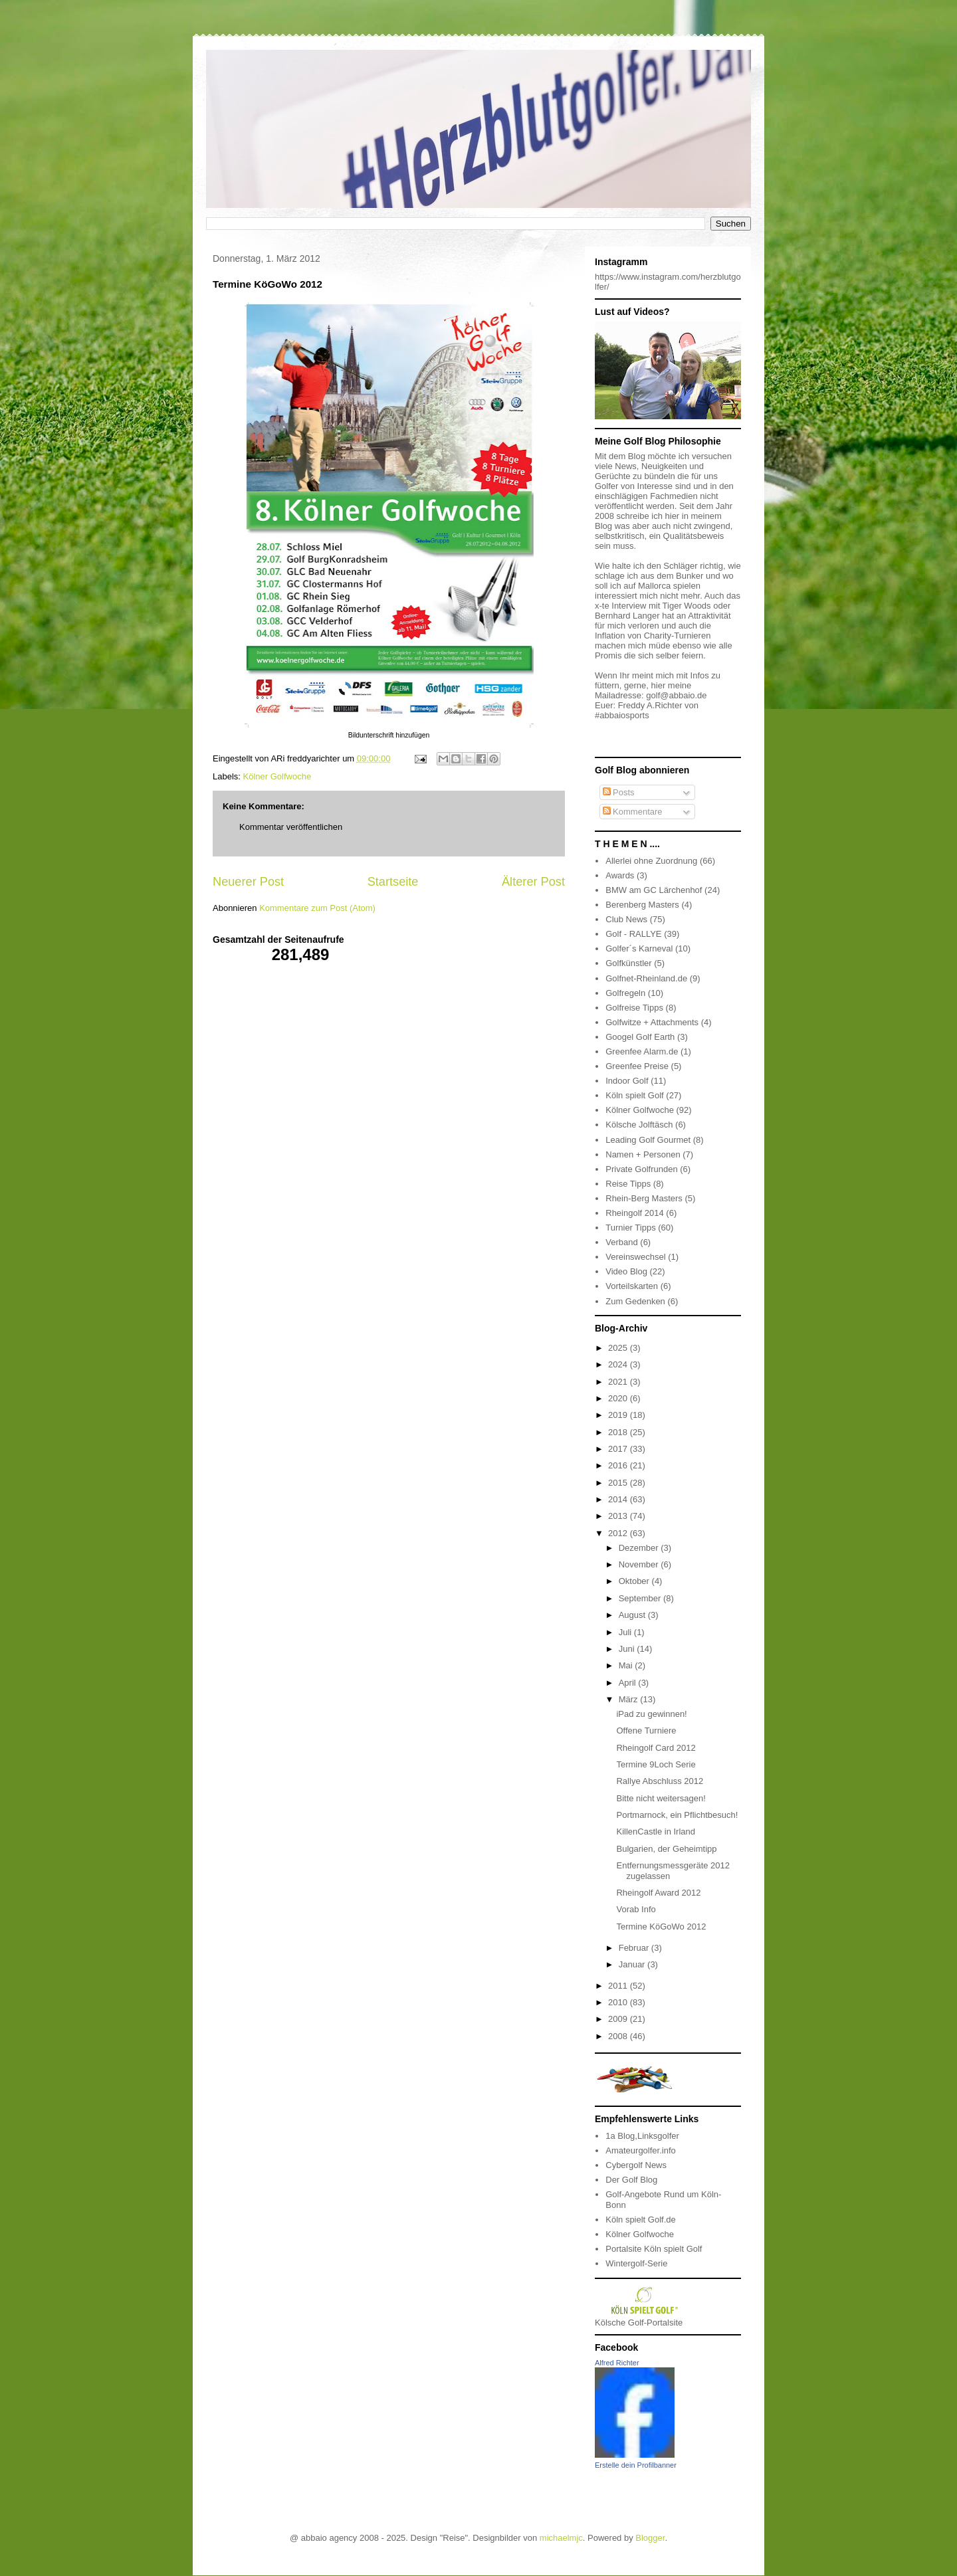  Describe the element at coordinates (650, 2538) in the screenshot. I see `Blogger` at that location.